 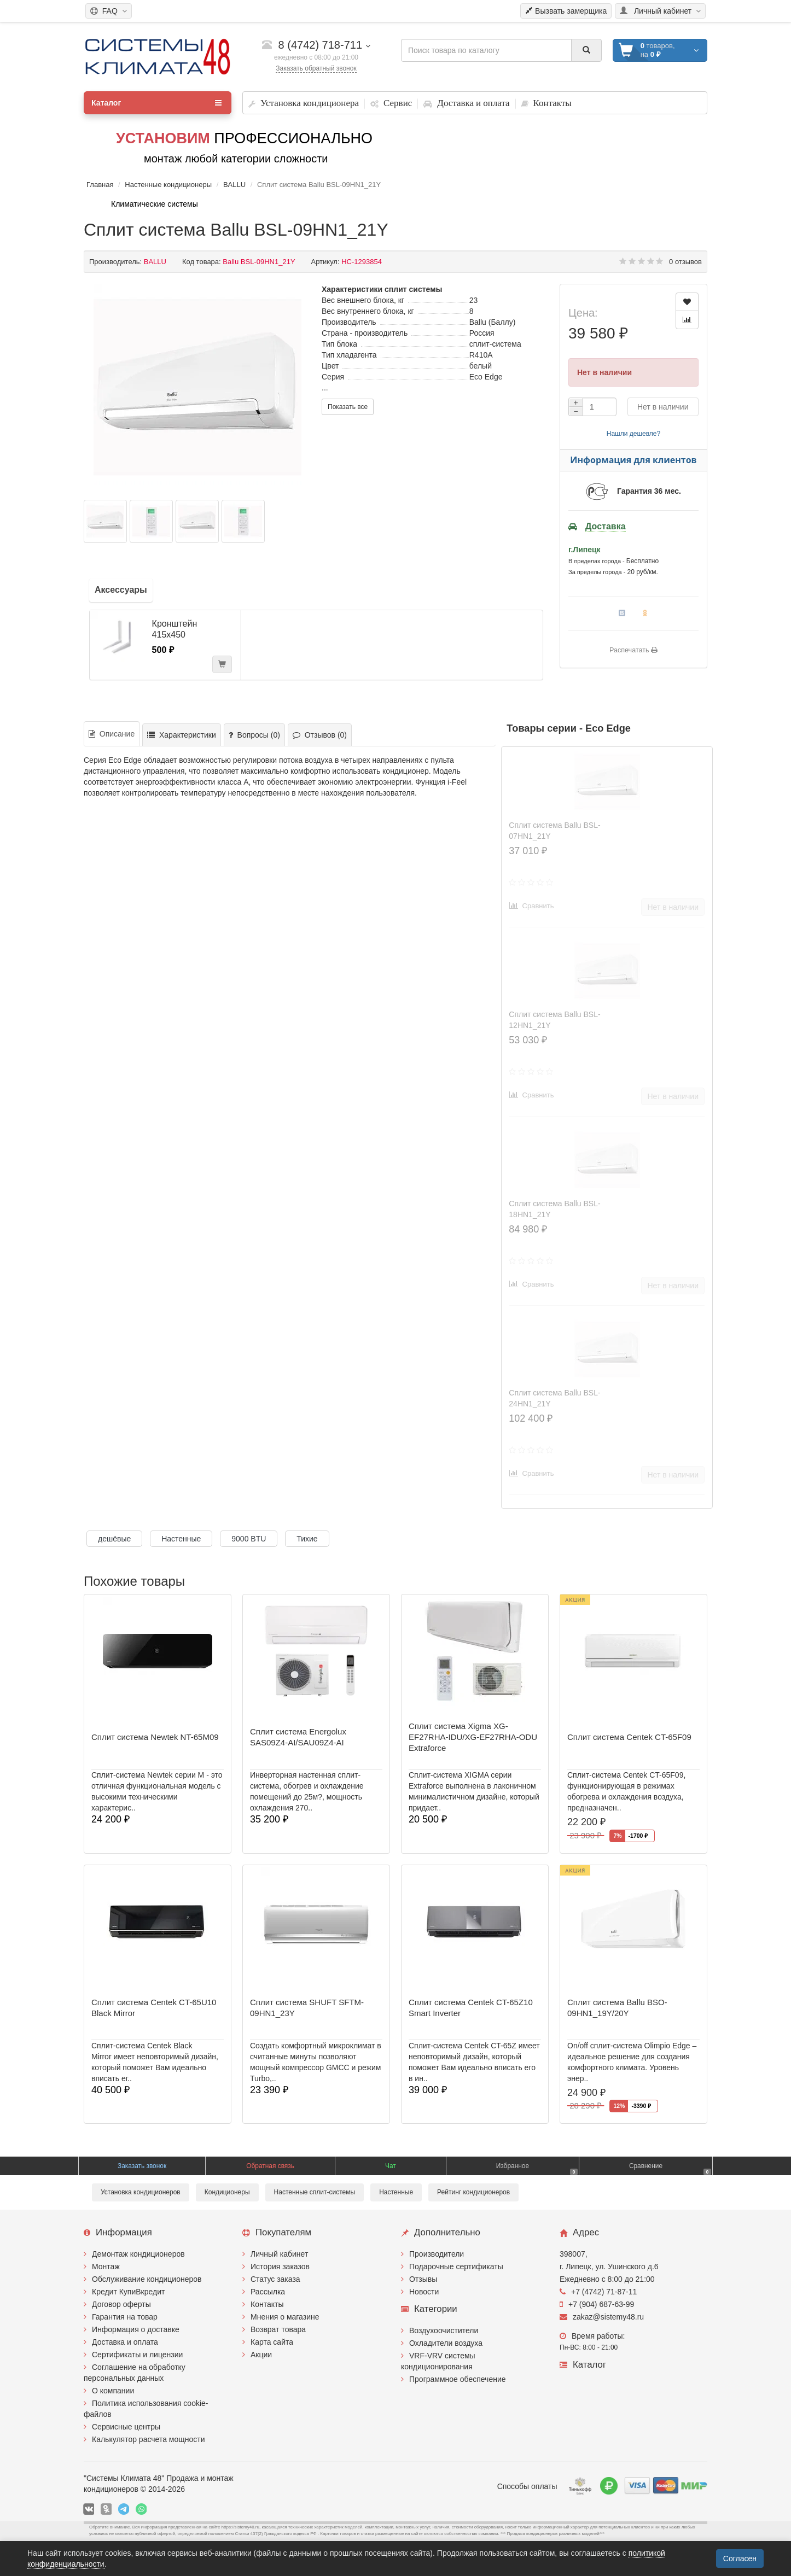 I want to click on Монтаж, so click(x=106, y=2266).